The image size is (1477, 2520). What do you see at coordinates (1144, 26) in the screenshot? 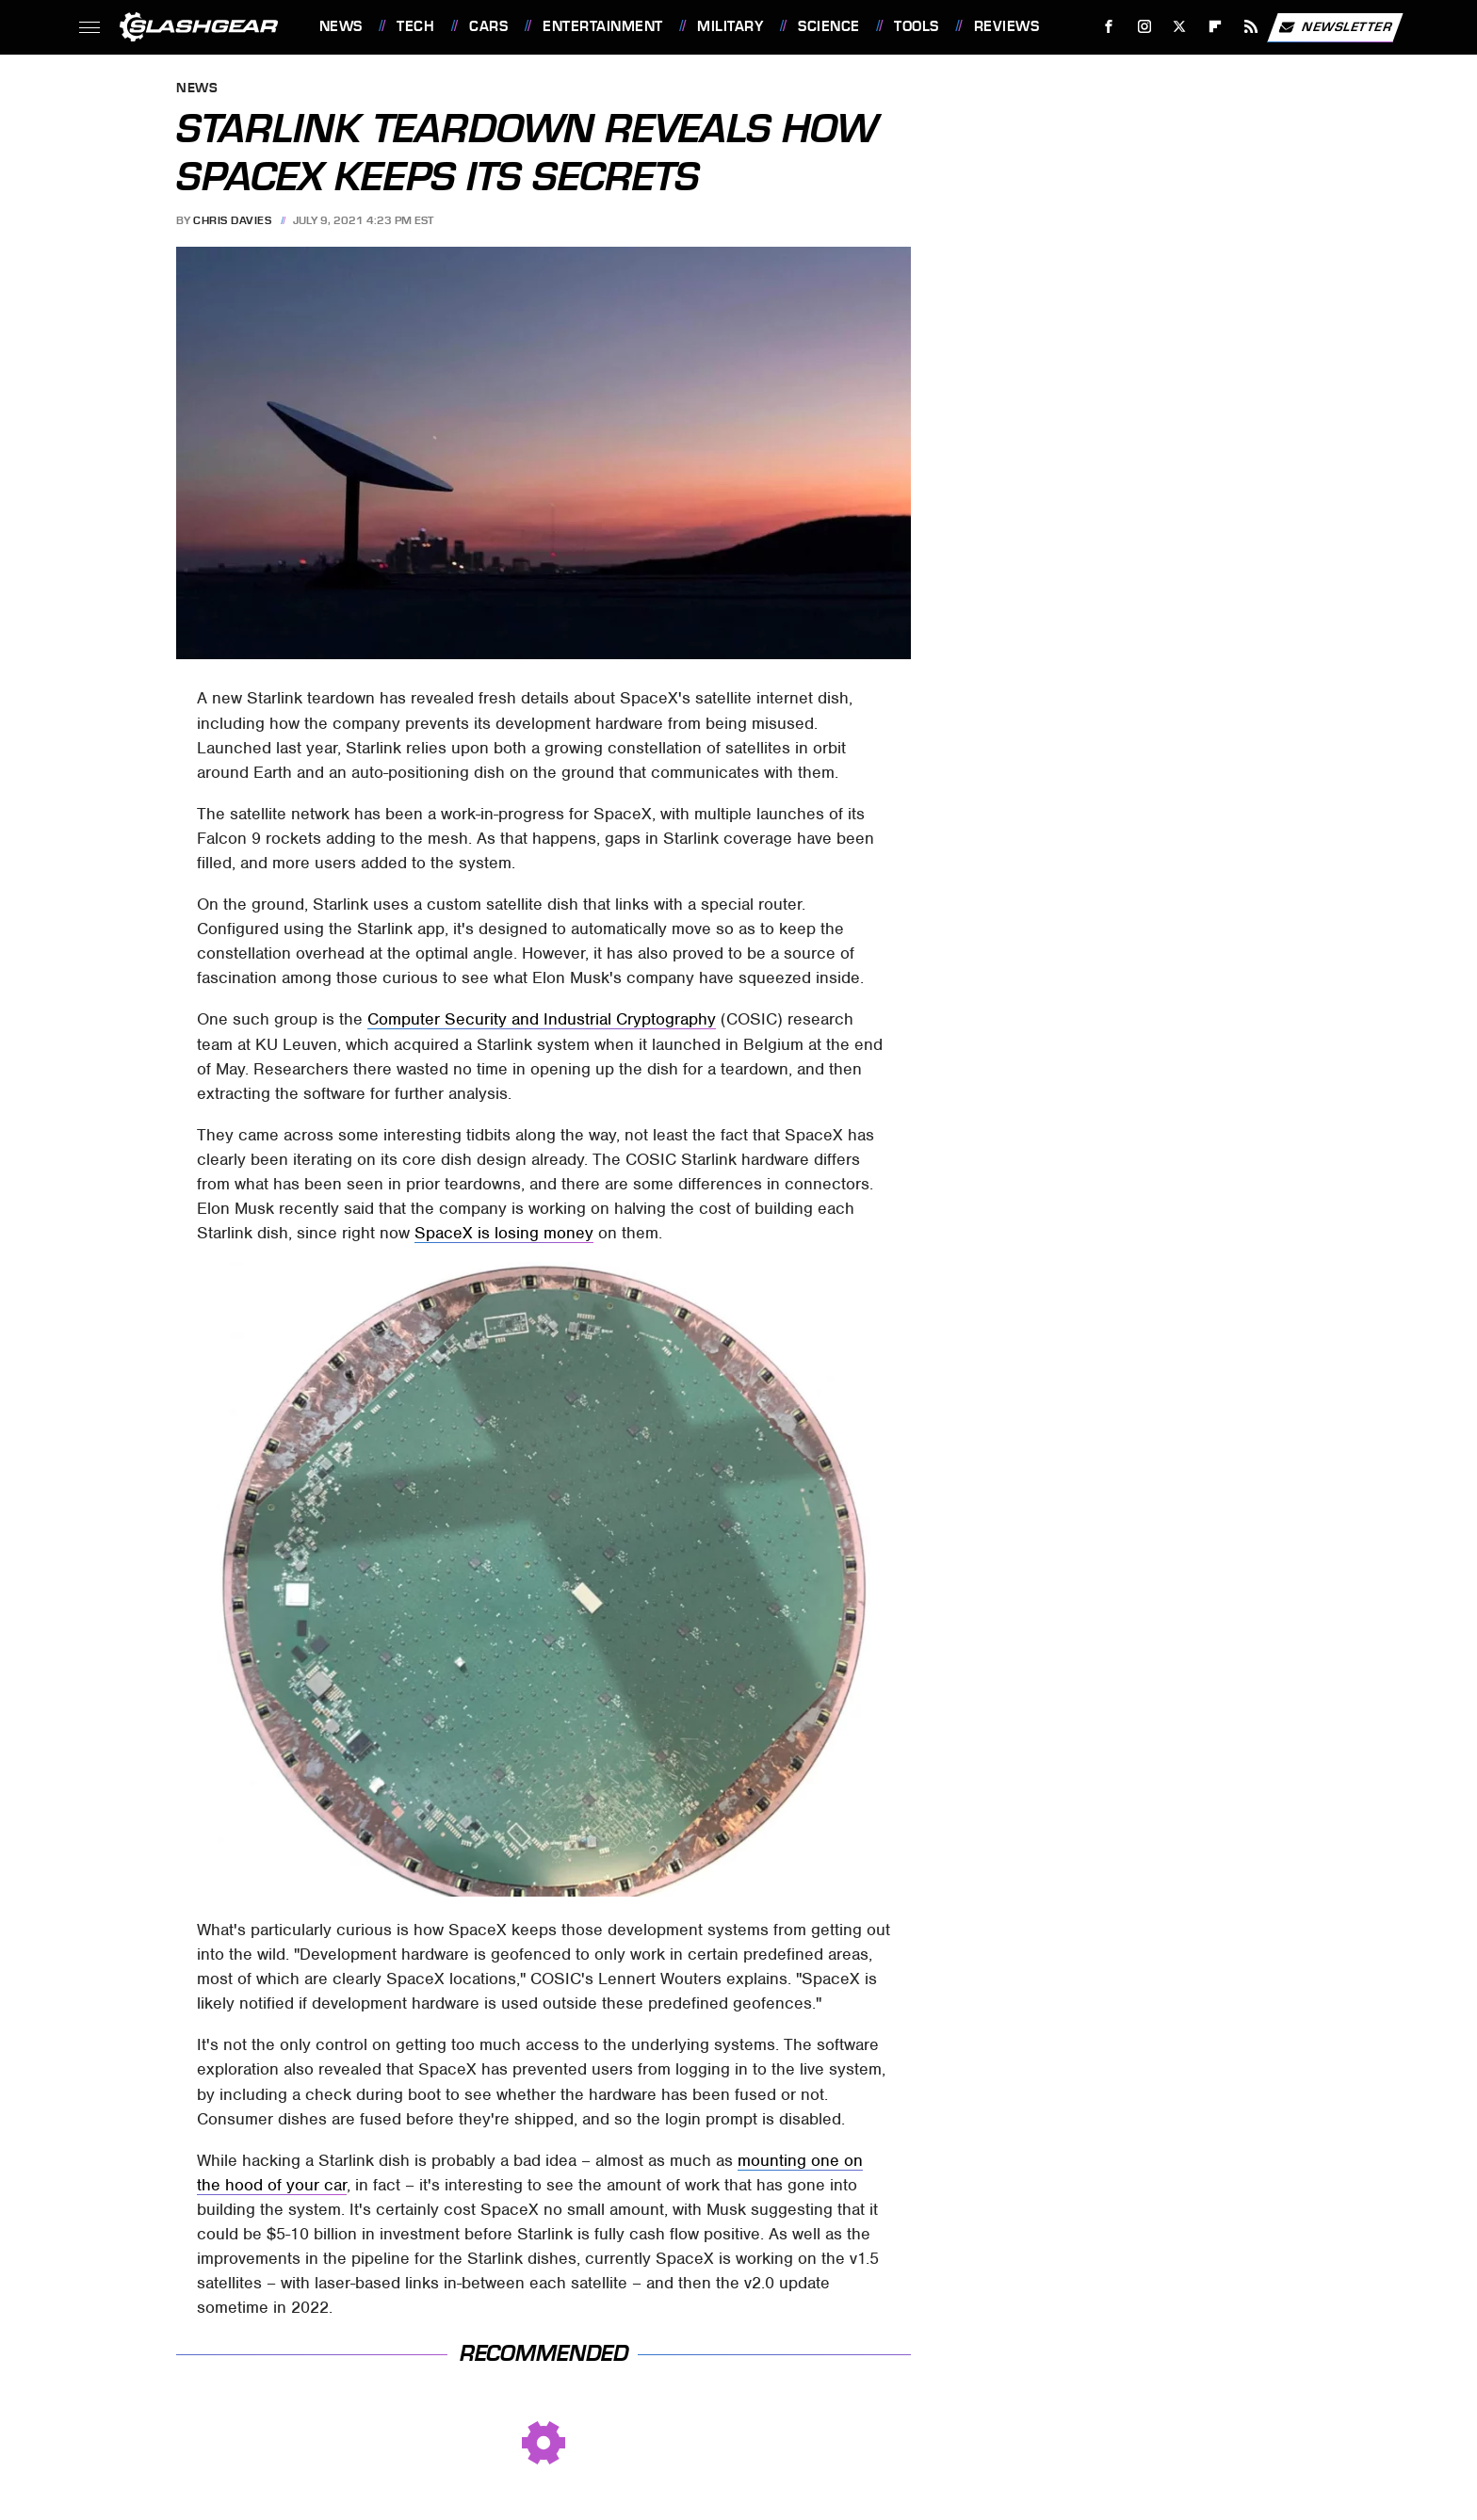
I see `[Instagram]` at bounding box center [1144, 26].